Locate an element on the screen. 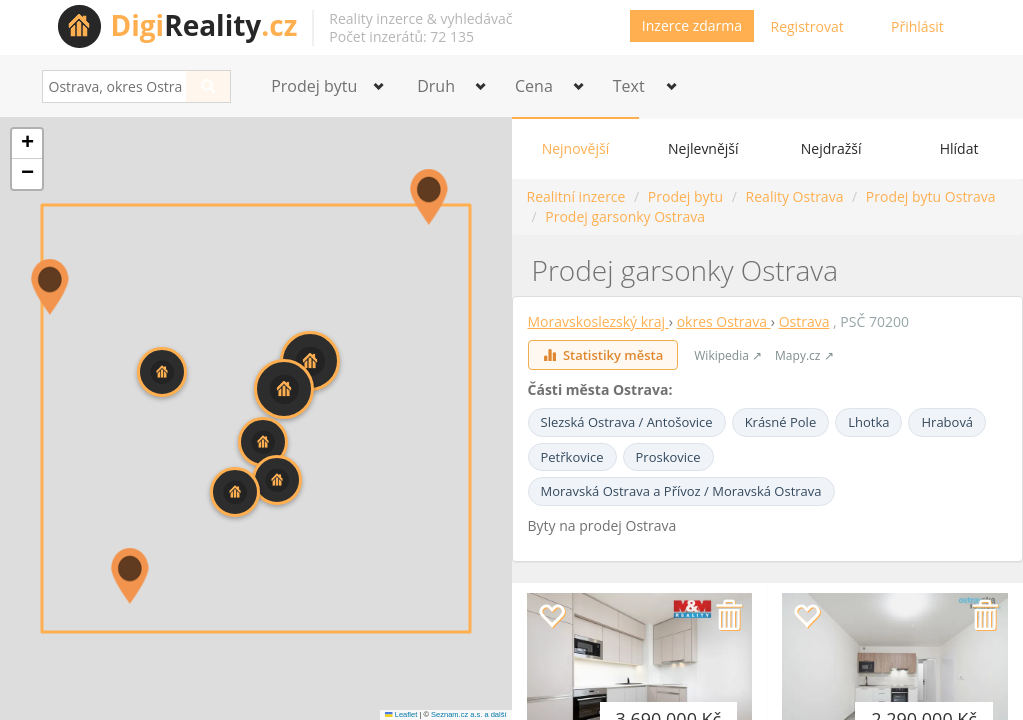 This screenshot has width=1023, height=720. [Search] is located at coordinates (208, 86).